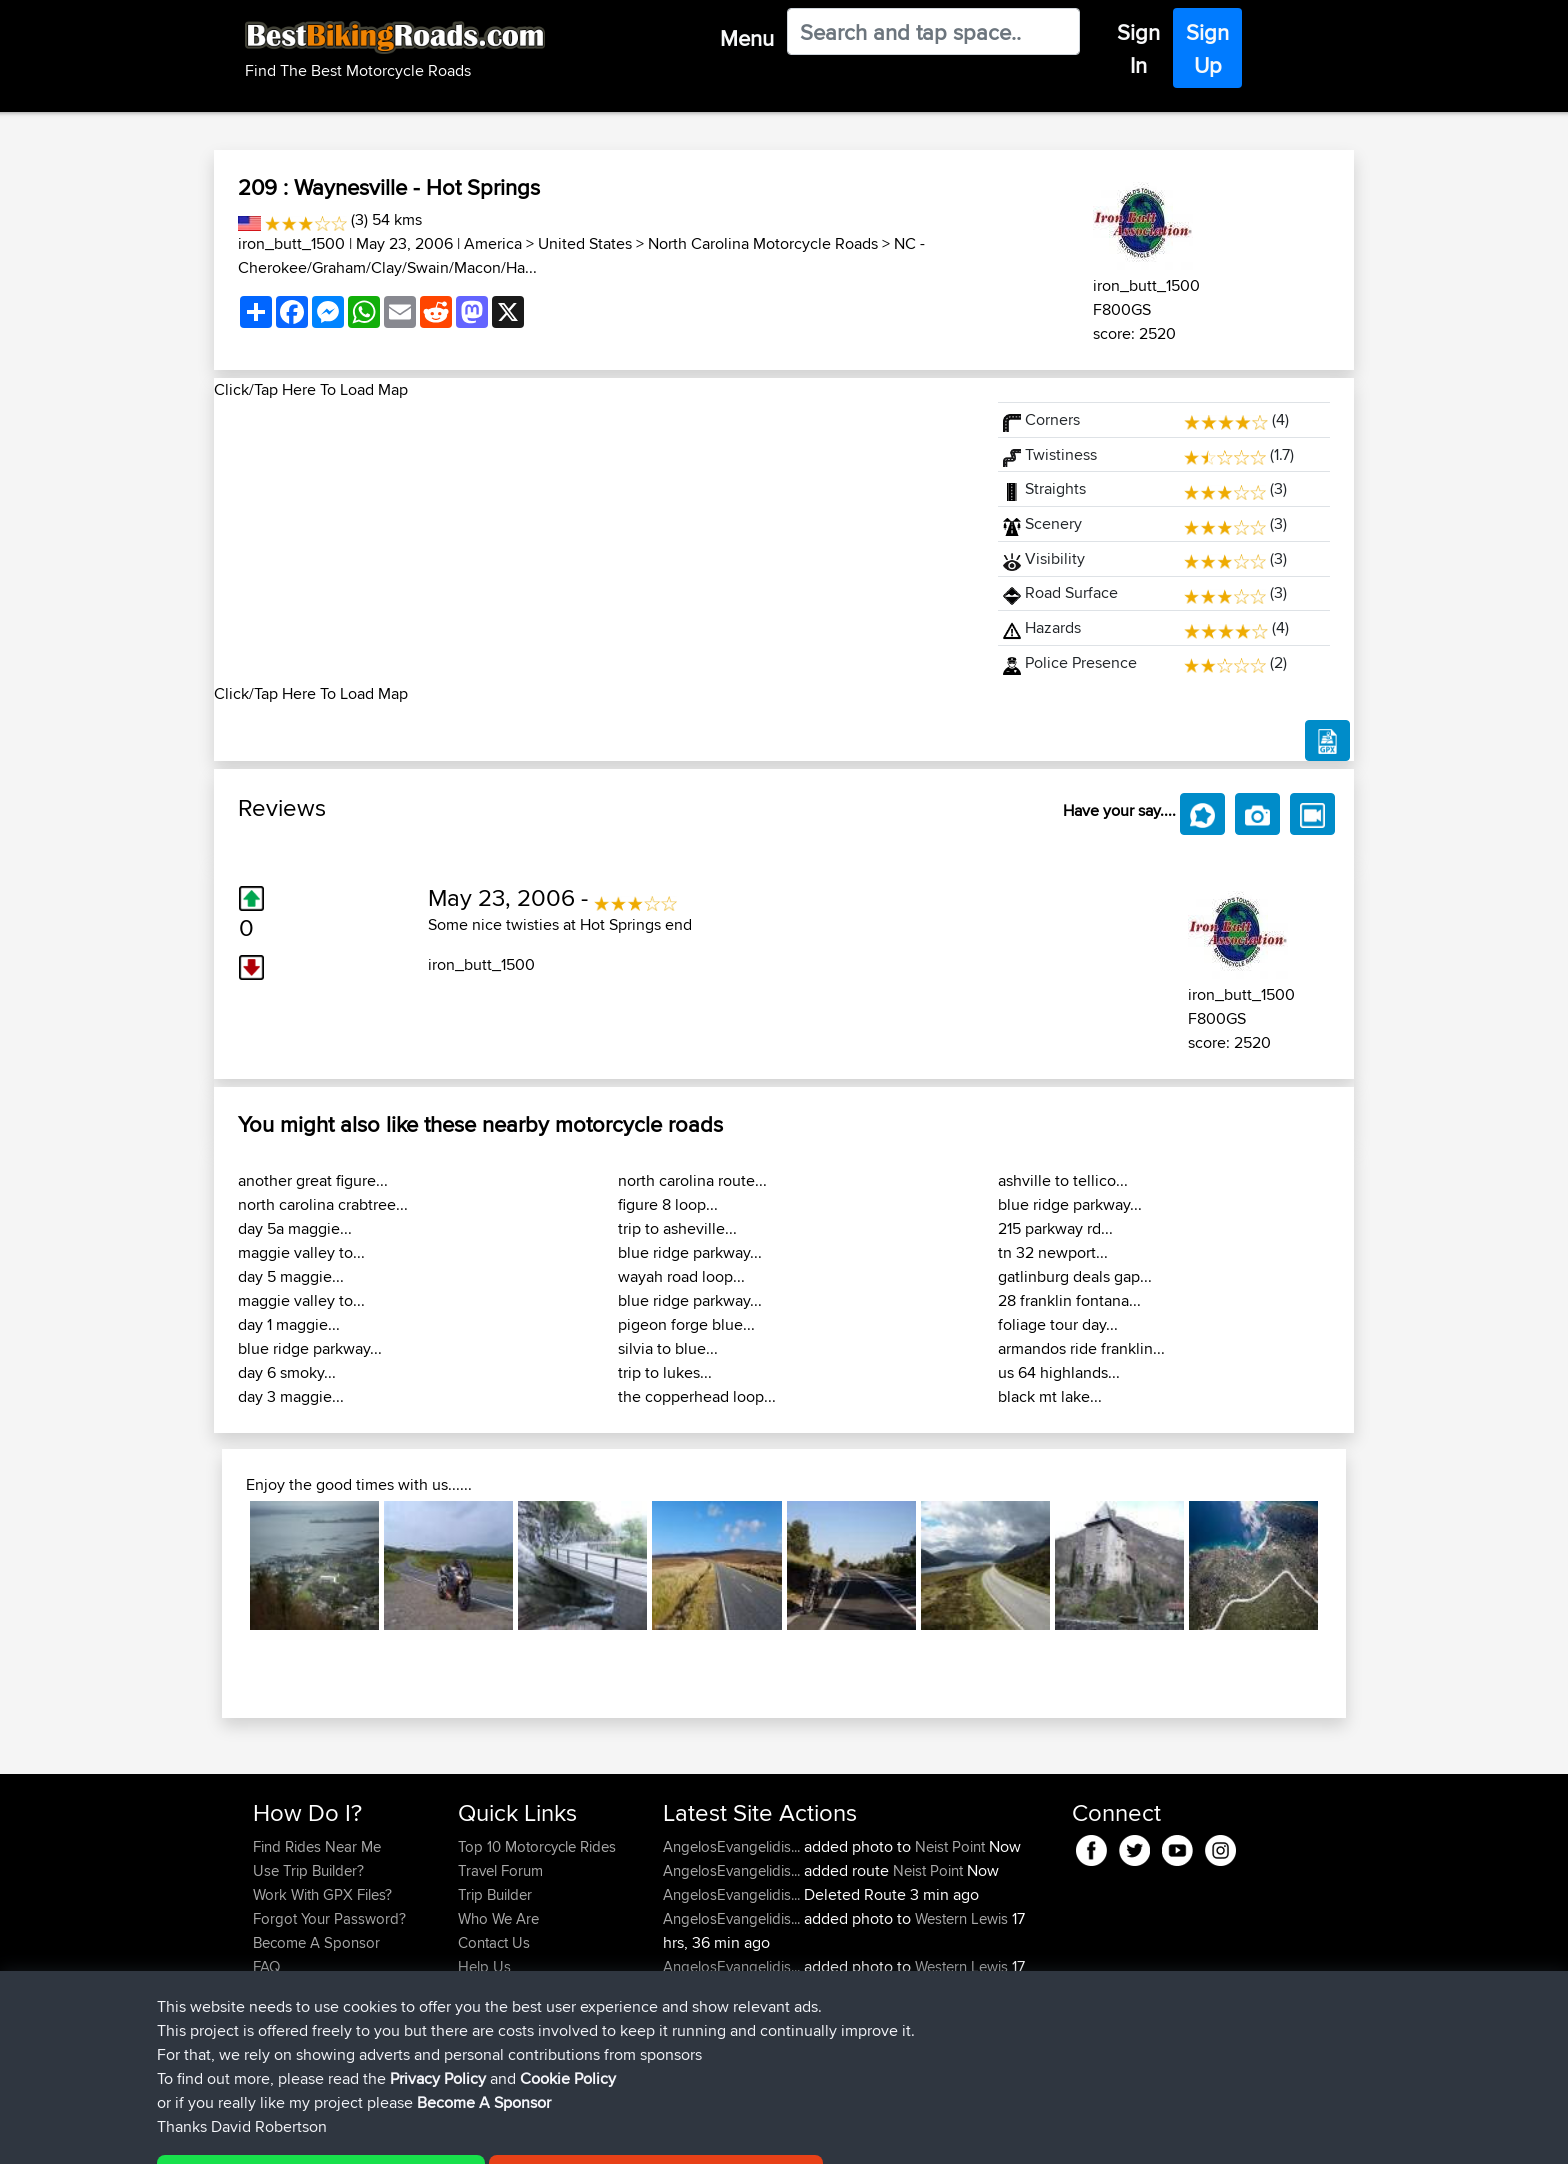 The height and width of the screenshot is (2164, 1568). What do you see at coordinates (697, 1396) in the screenshot?
I see `the copperhead loop...` at bounding box center [697, 1396].